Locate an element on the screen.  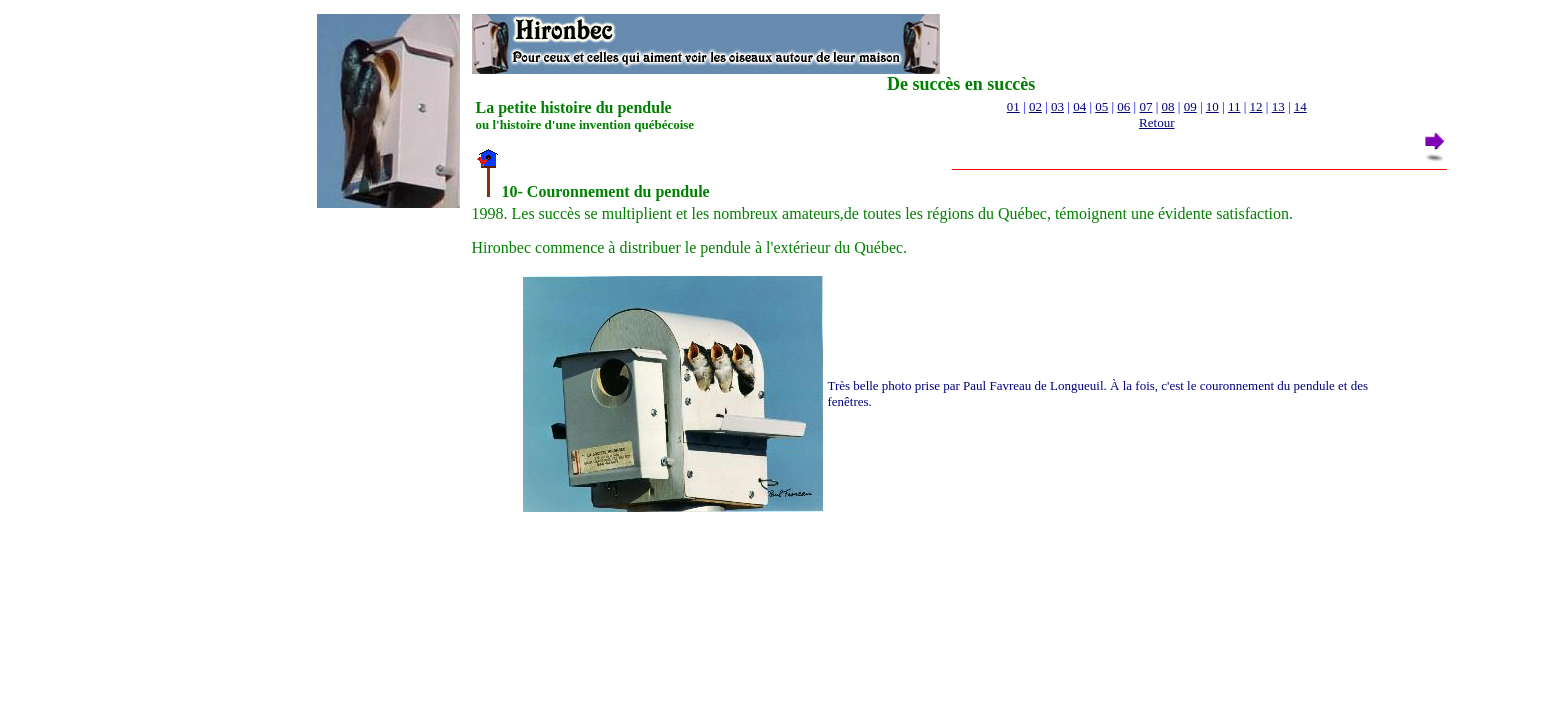
12 is located at coordinates (1256, 106).